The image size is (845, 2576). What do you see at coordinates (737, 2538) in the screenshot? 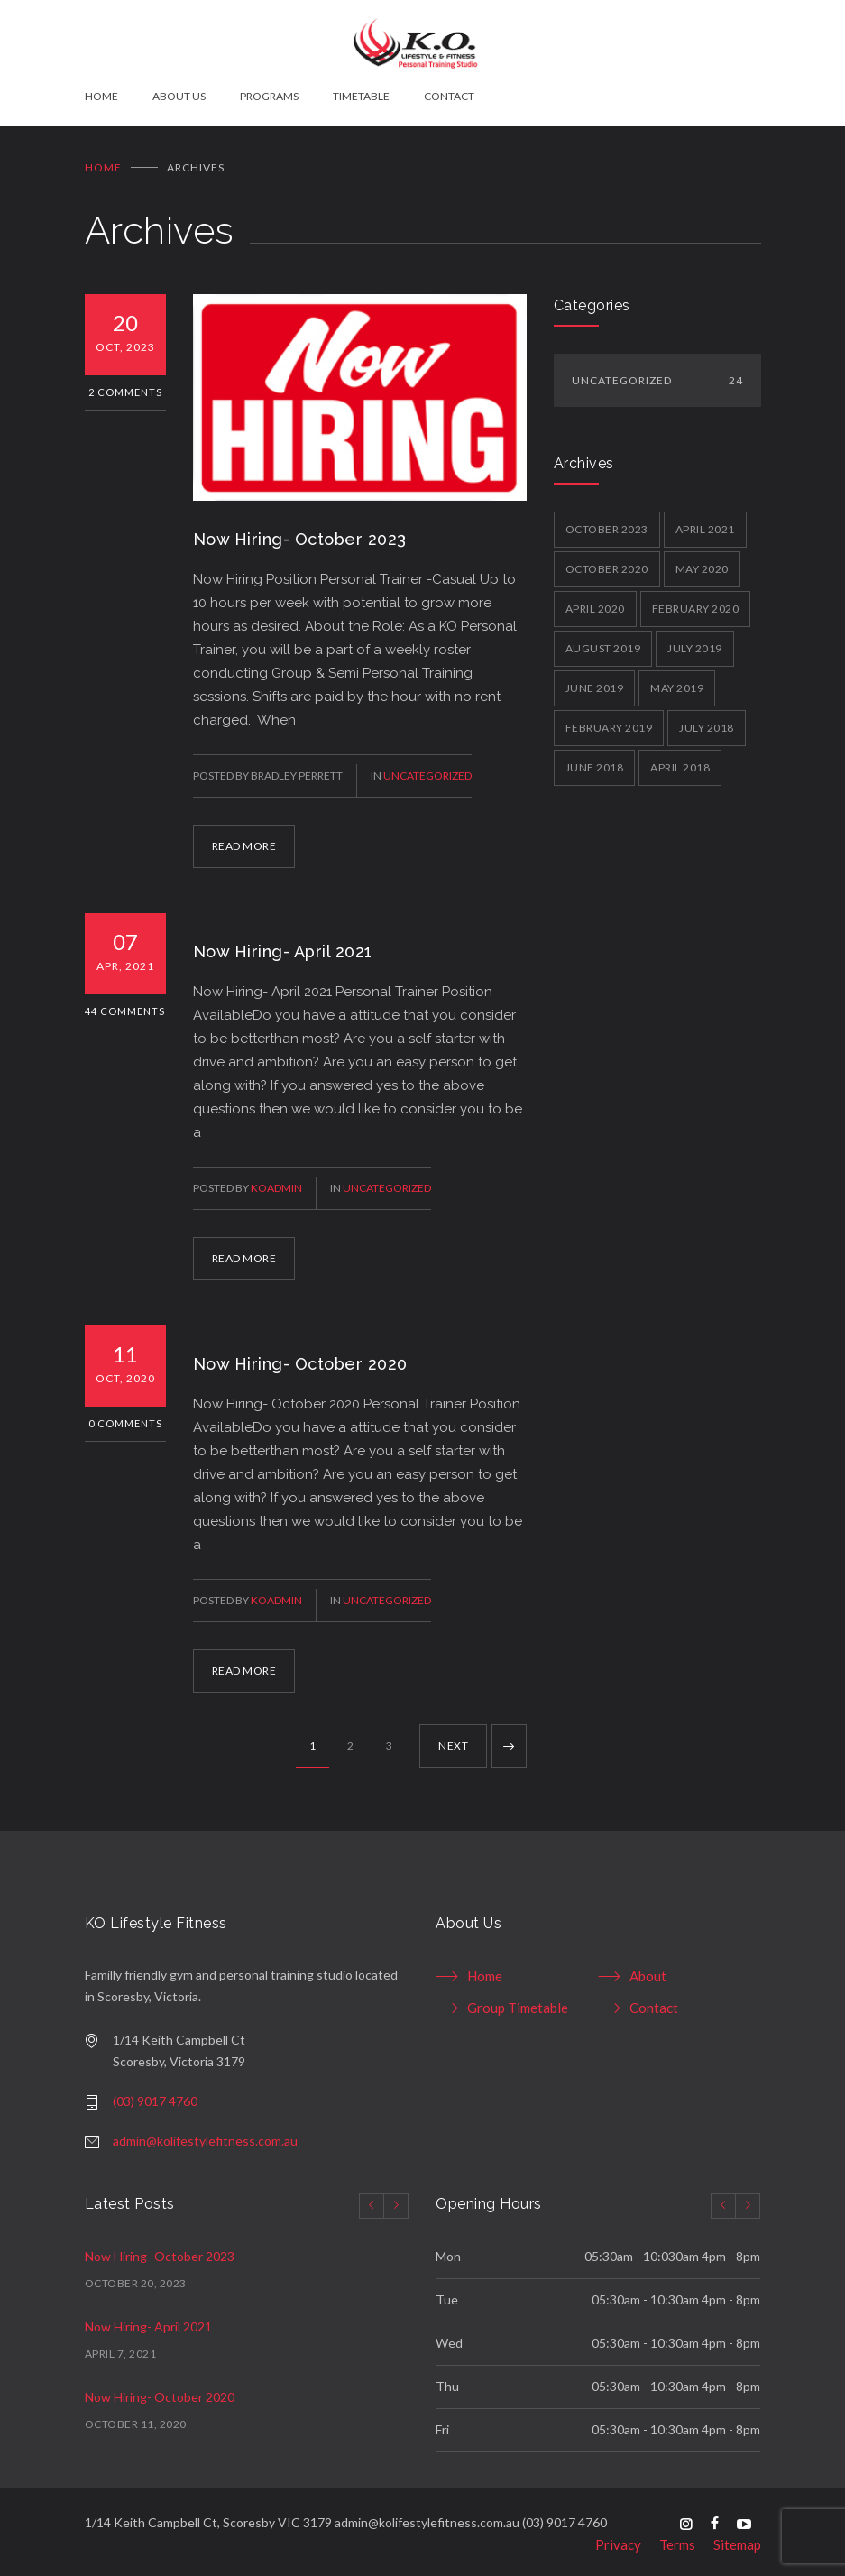
I see `Sitemap` at bounding box center [737, 2538].